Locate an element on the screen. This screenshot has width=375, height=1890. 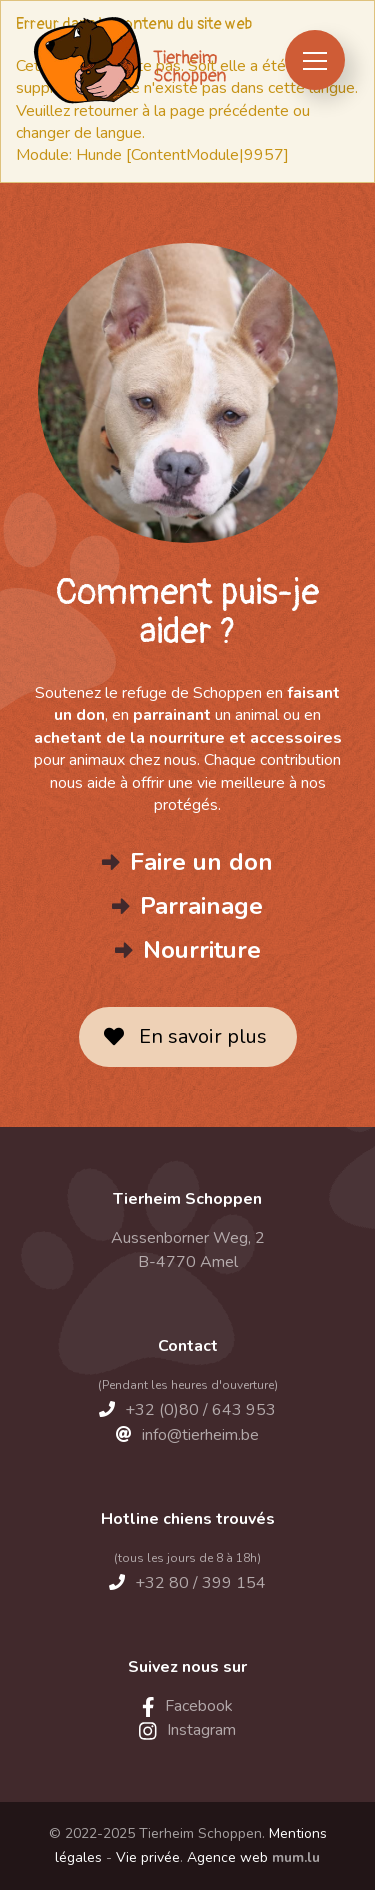
[Visit us on Facebook] is located at coordinates (187, 1706).